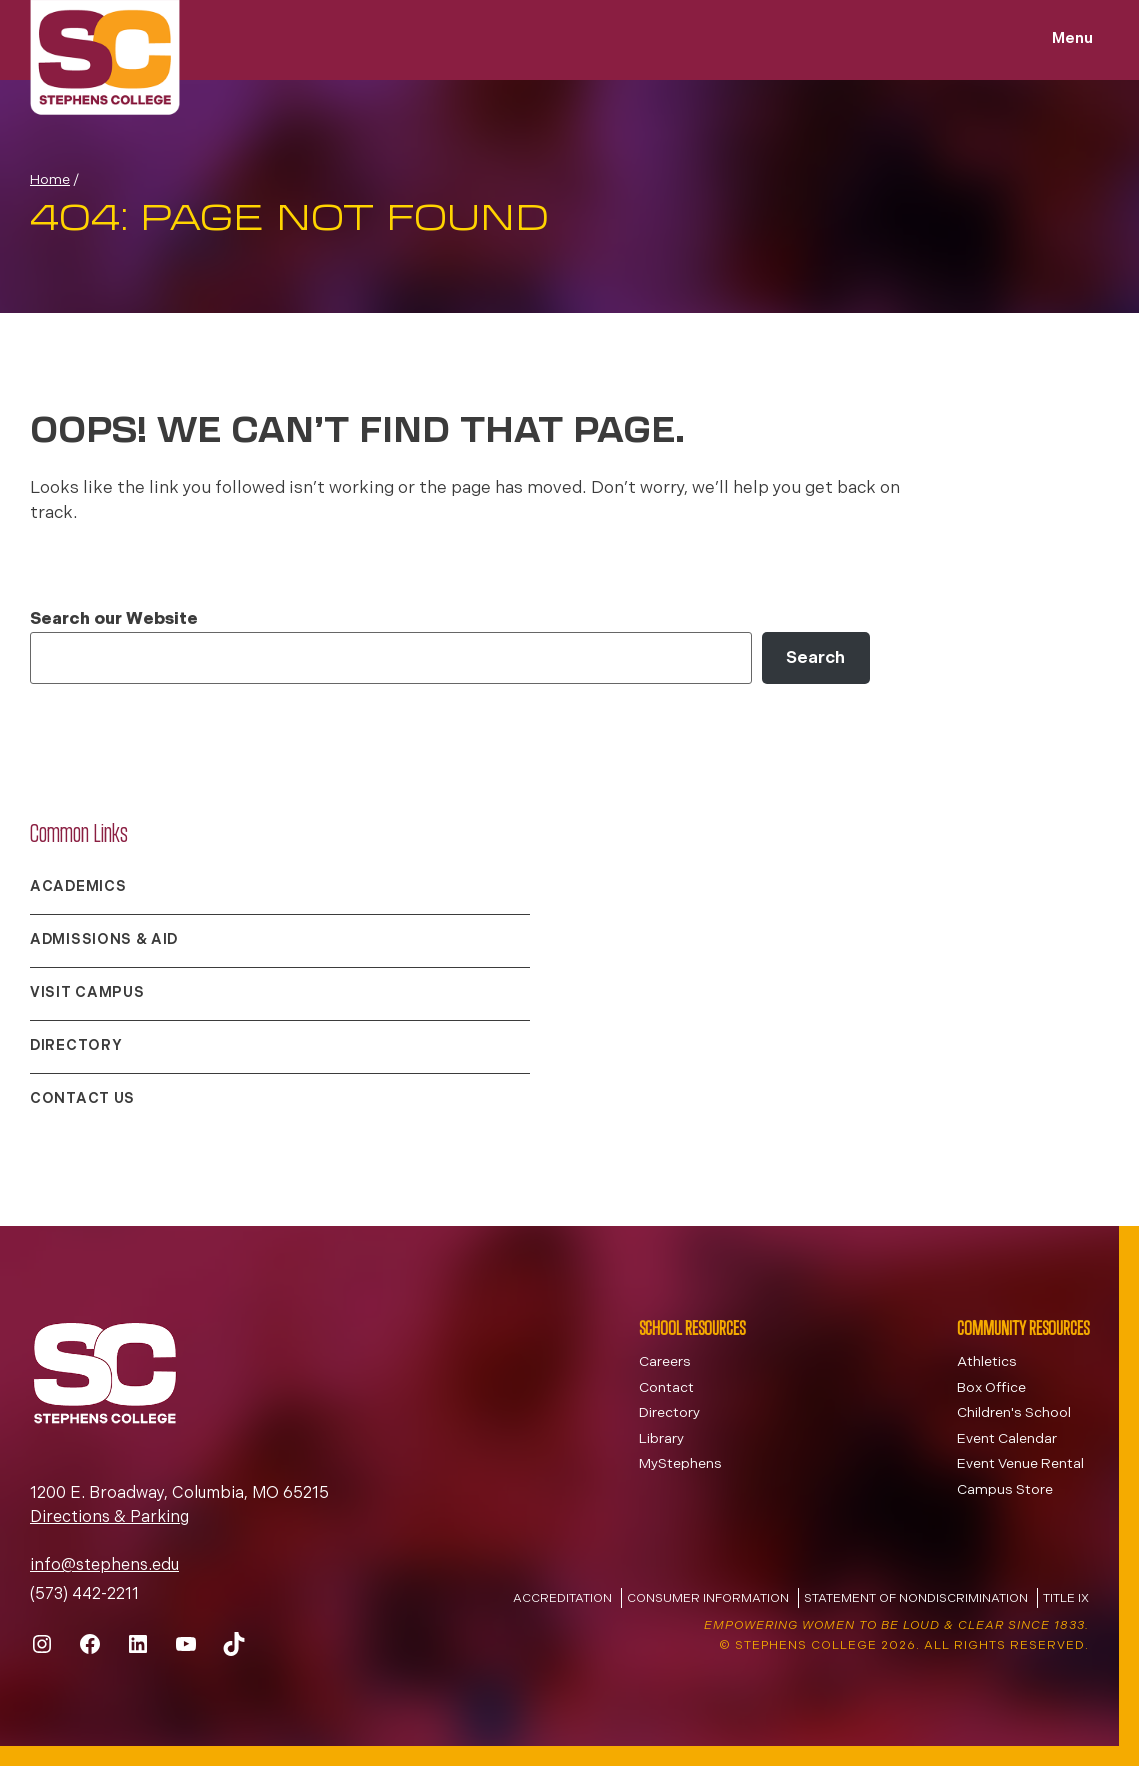  What do you see at coordinates (916, 1599) in the screenshot?
I see `Statement of Nondiscrimination` at bounding box center [916, 1599].